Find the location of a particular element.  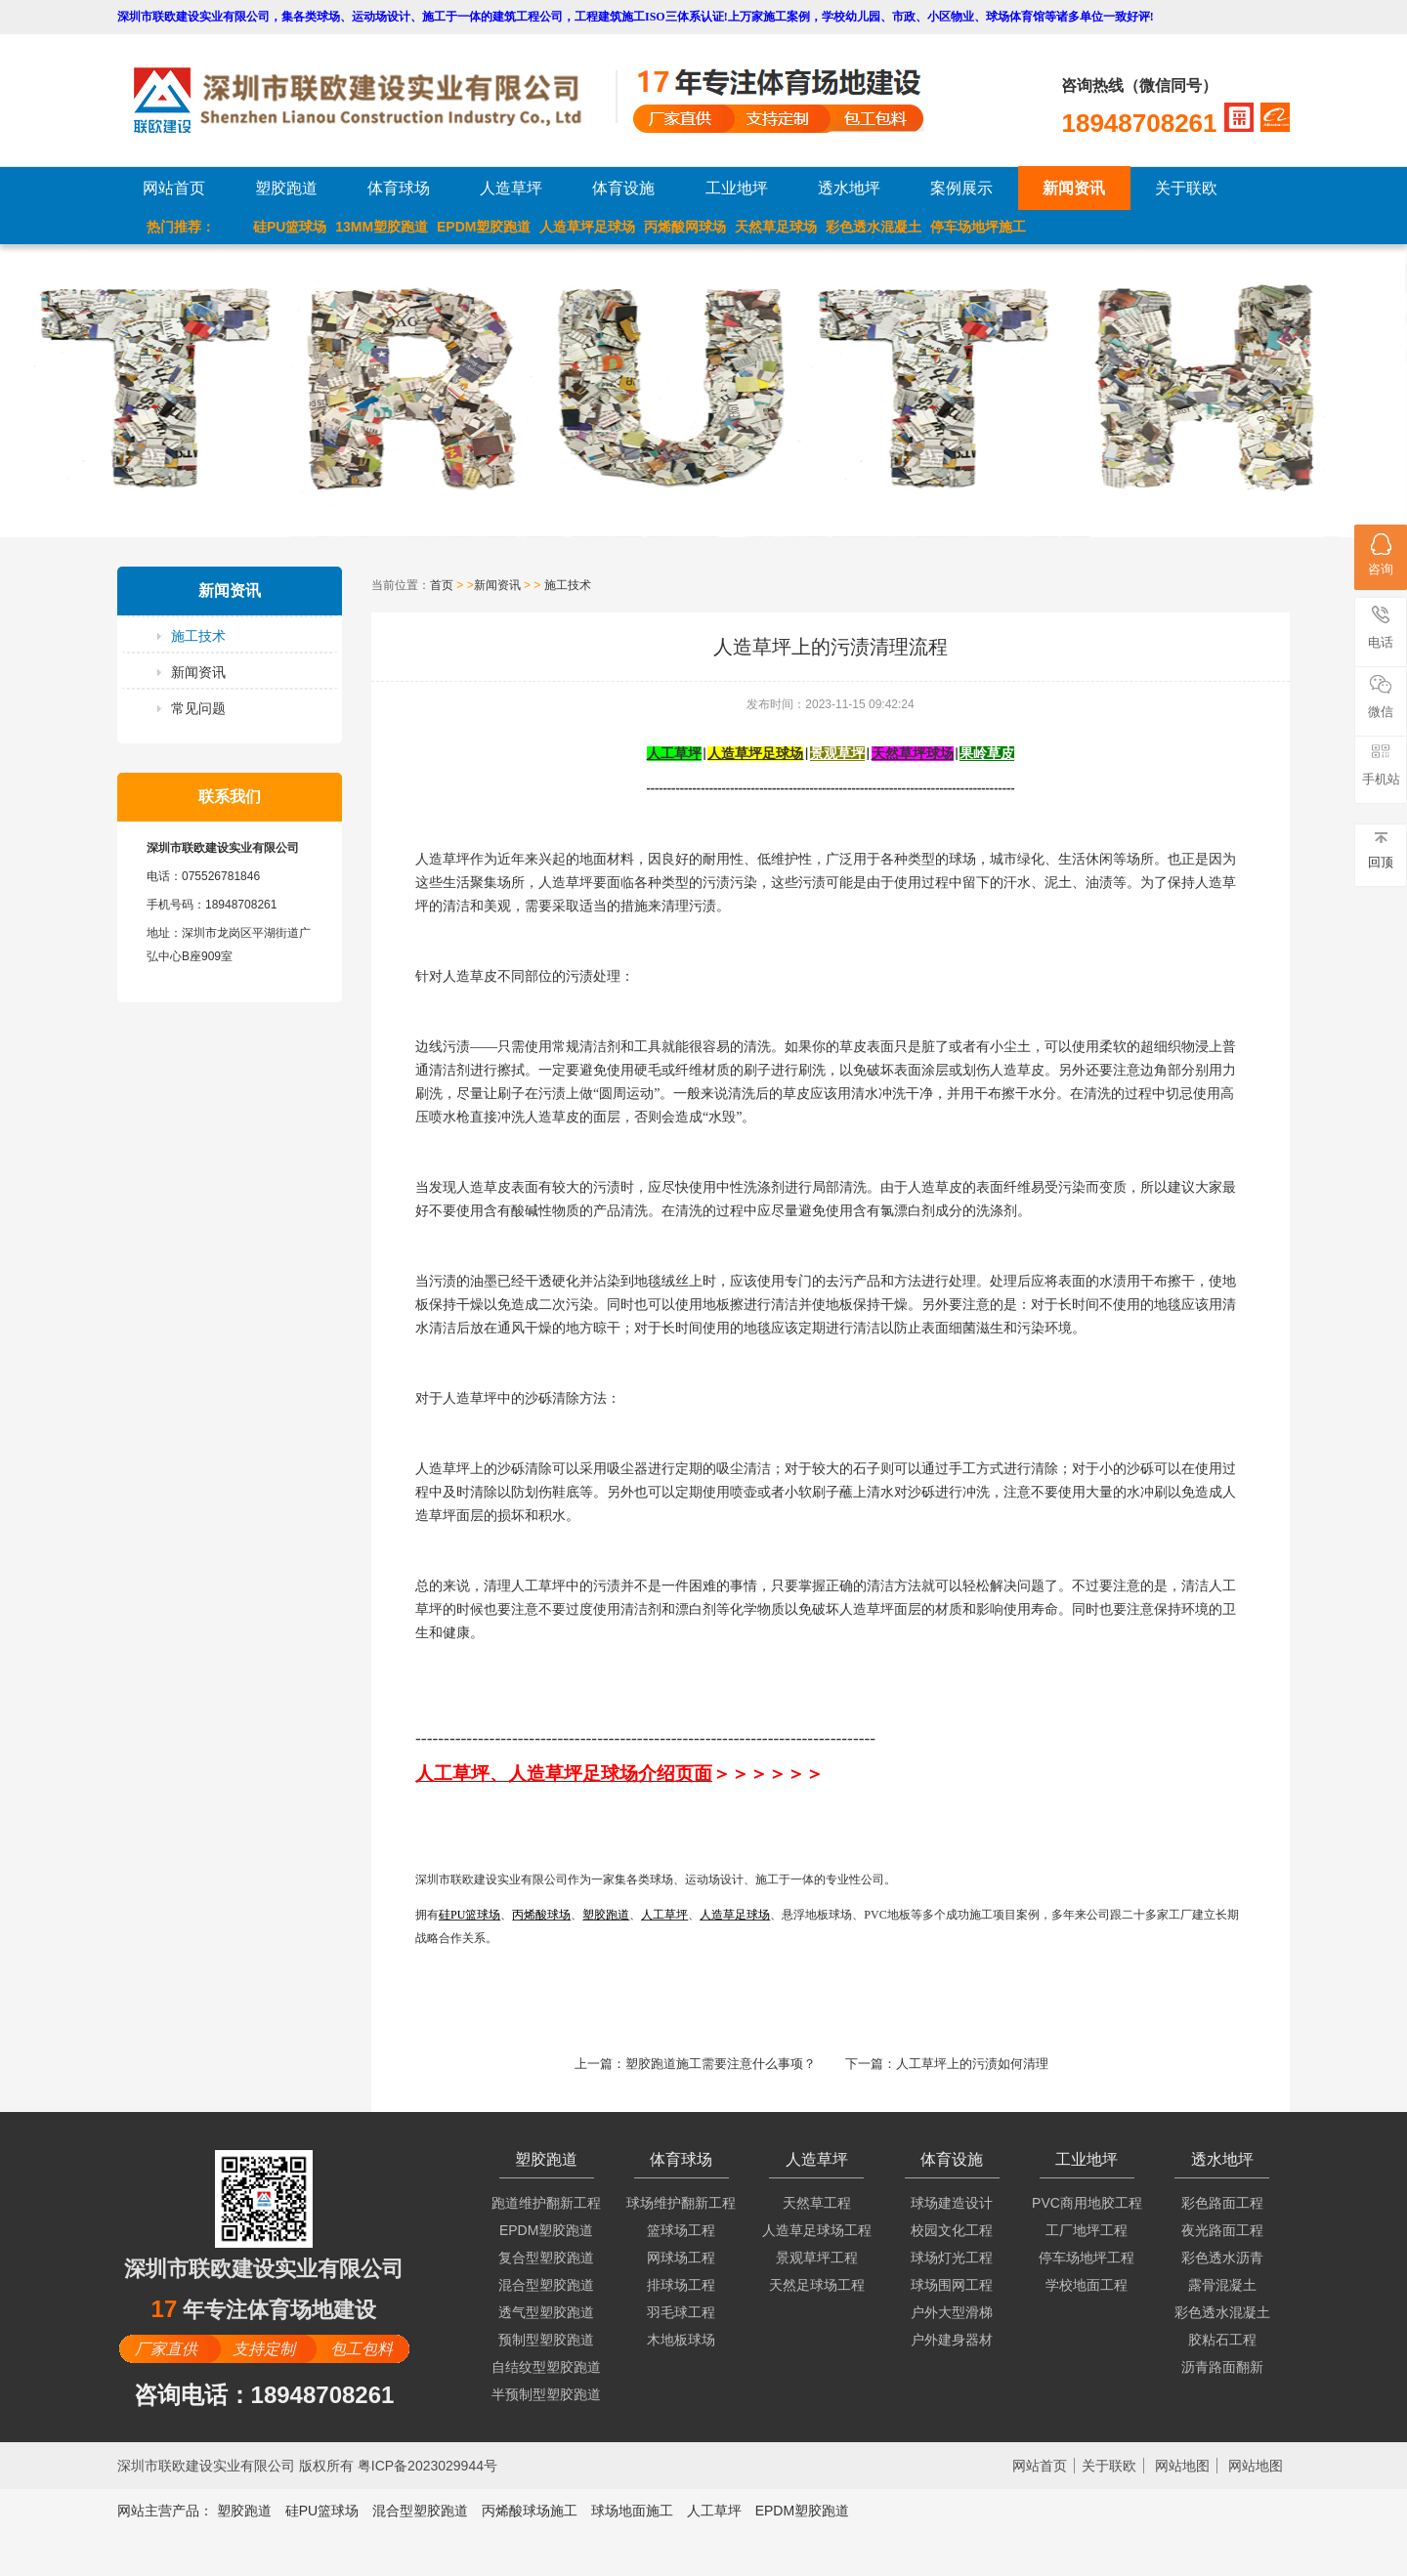

球场灯光工程 is located at coordinates (952, 2257).